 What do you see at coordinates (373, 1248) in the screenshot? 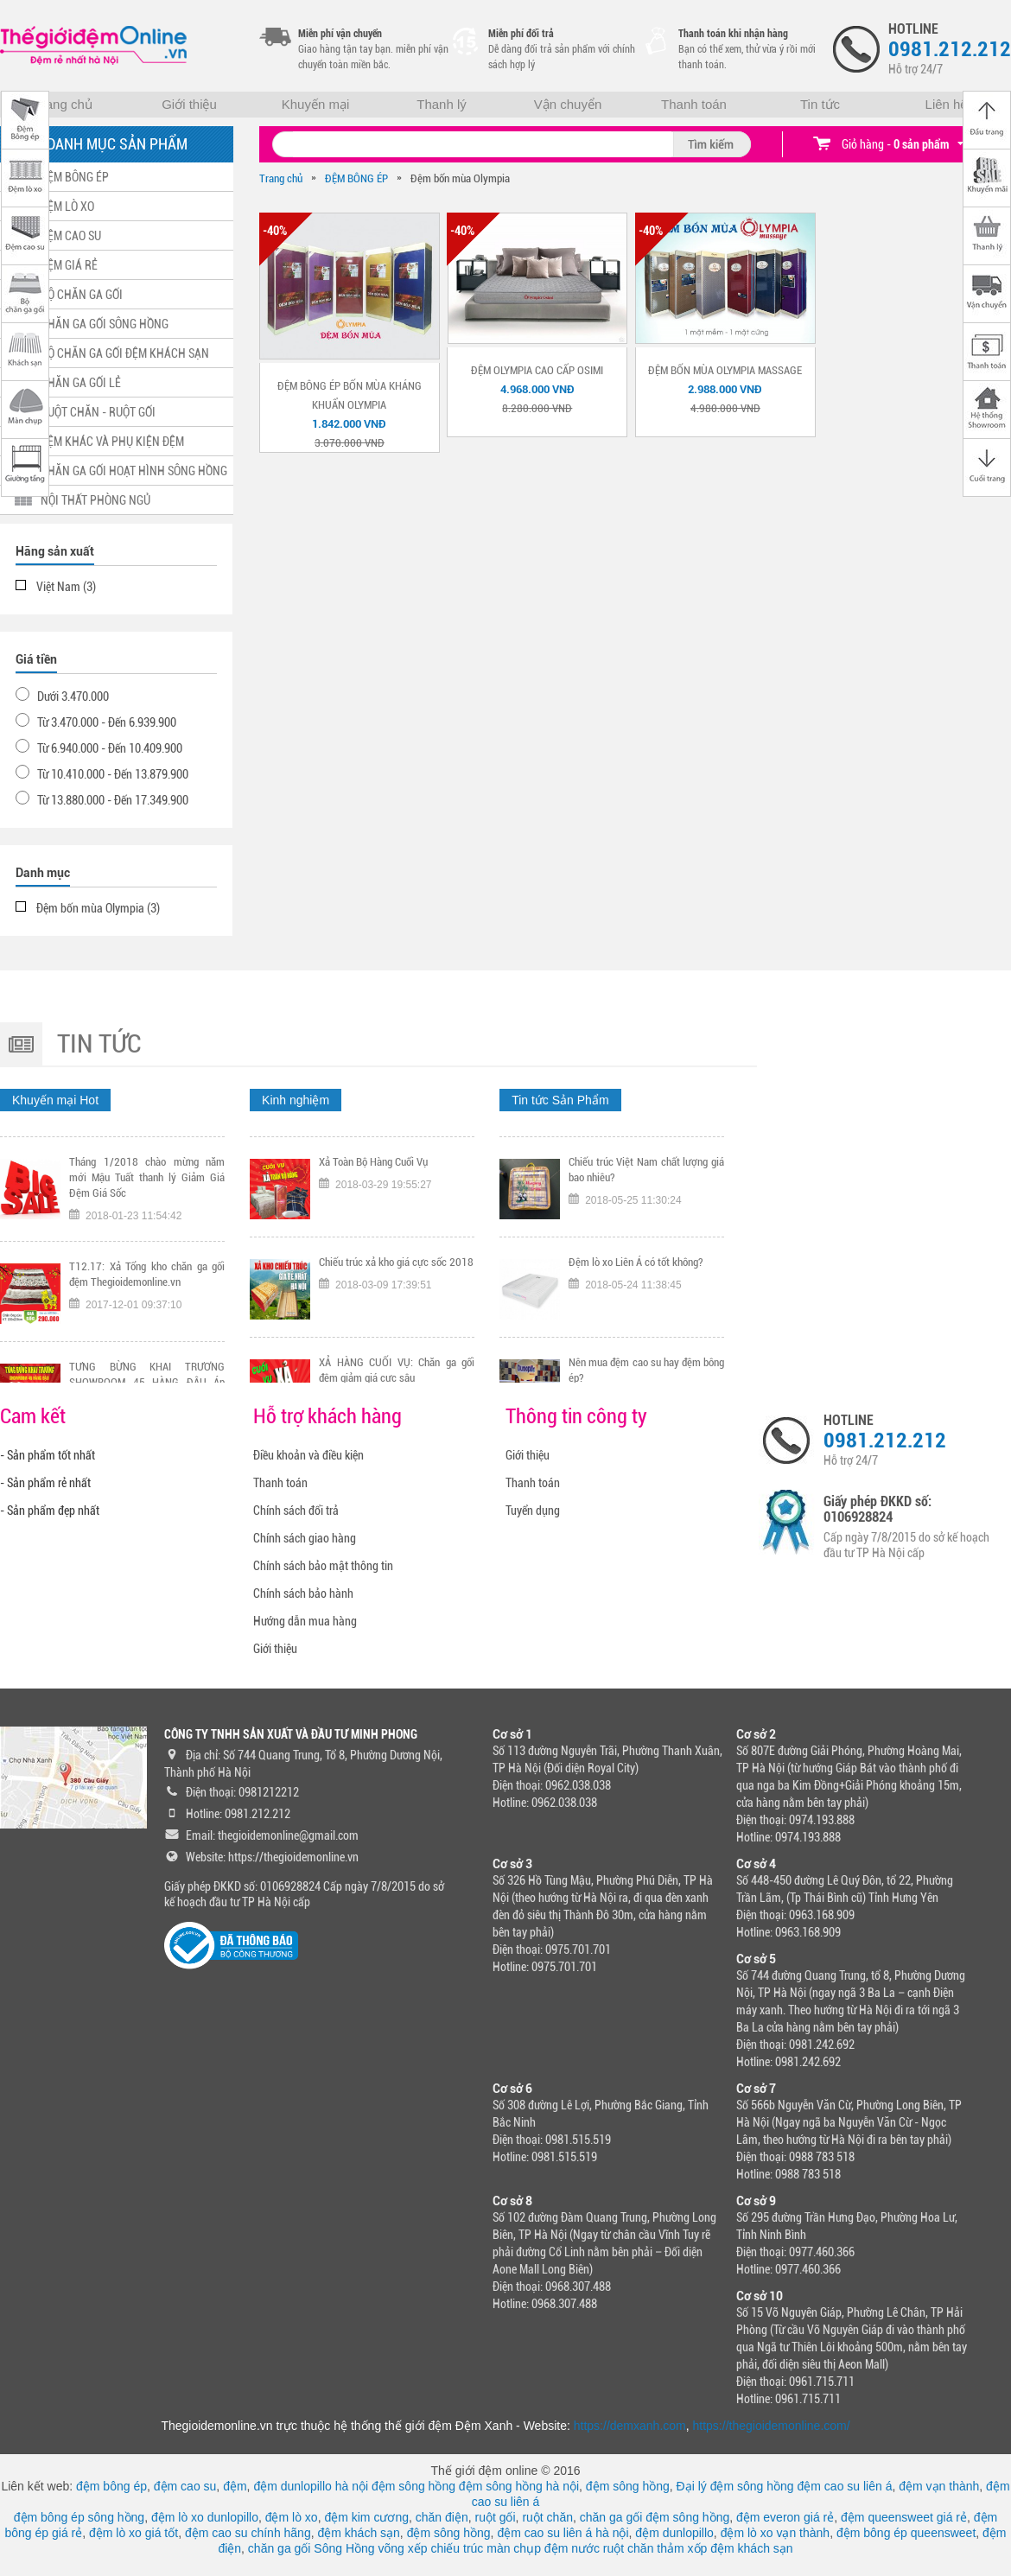
I see `Xả Toàn Bộ Hàng Cuối Vụ` at bounding box center [373, 1248].